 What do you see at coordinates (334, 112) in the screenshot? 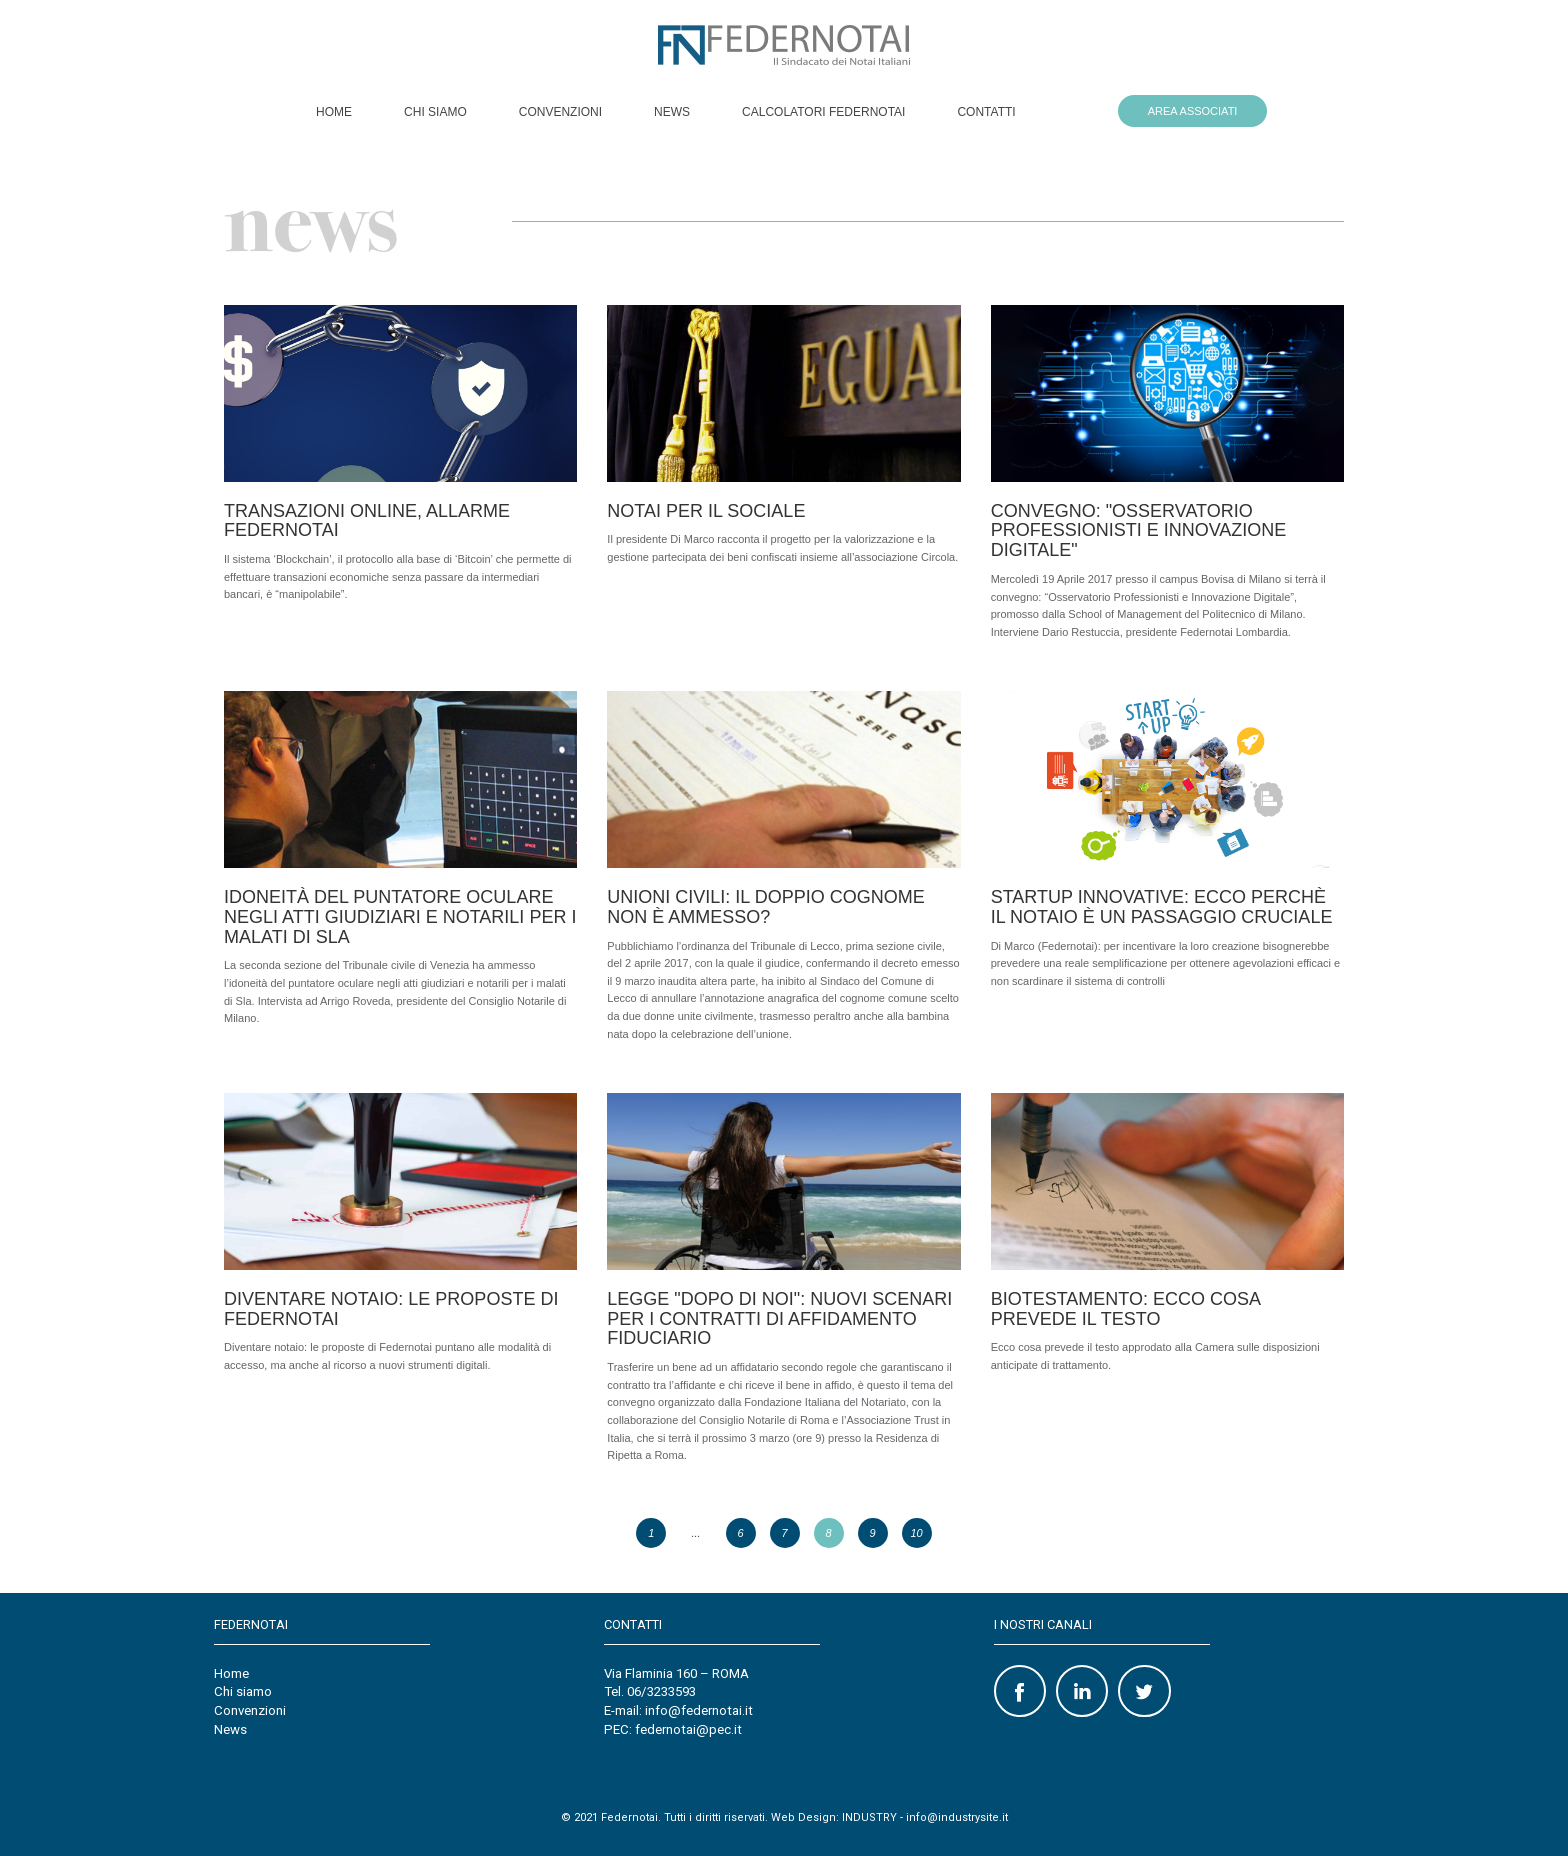
I see `Home` at bounding box center [334, 112].